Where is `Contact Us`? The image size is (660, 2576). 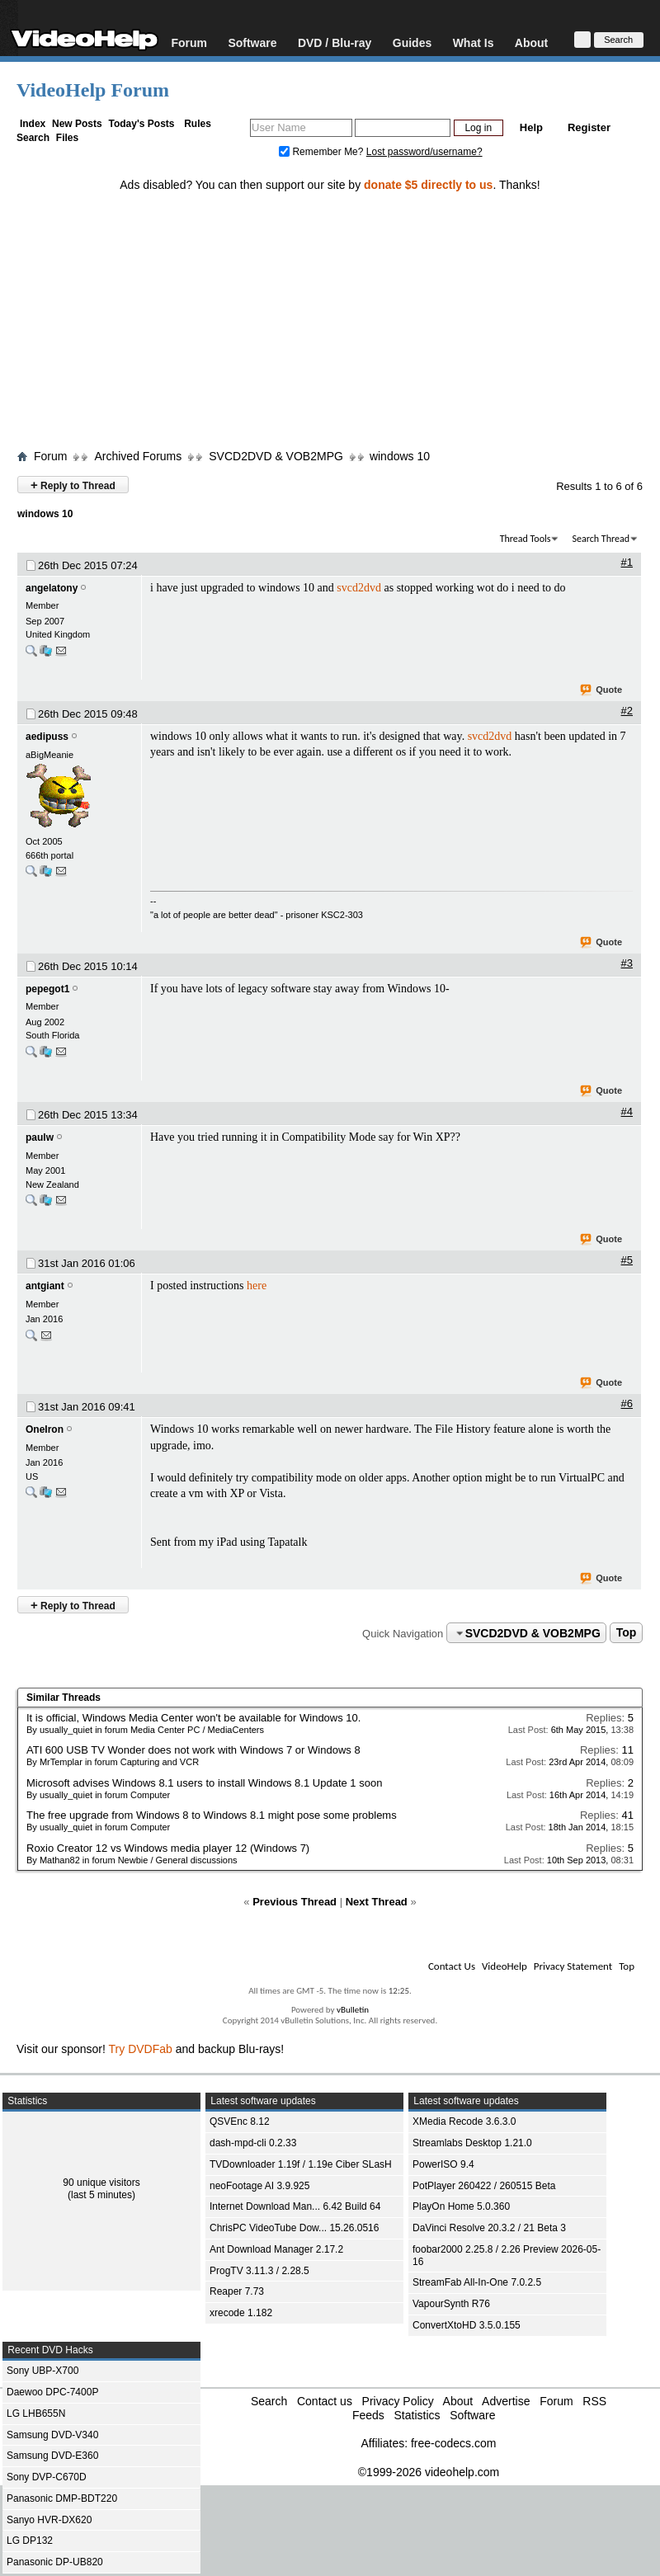
Contact Us is located at coordinates (451, 1966).